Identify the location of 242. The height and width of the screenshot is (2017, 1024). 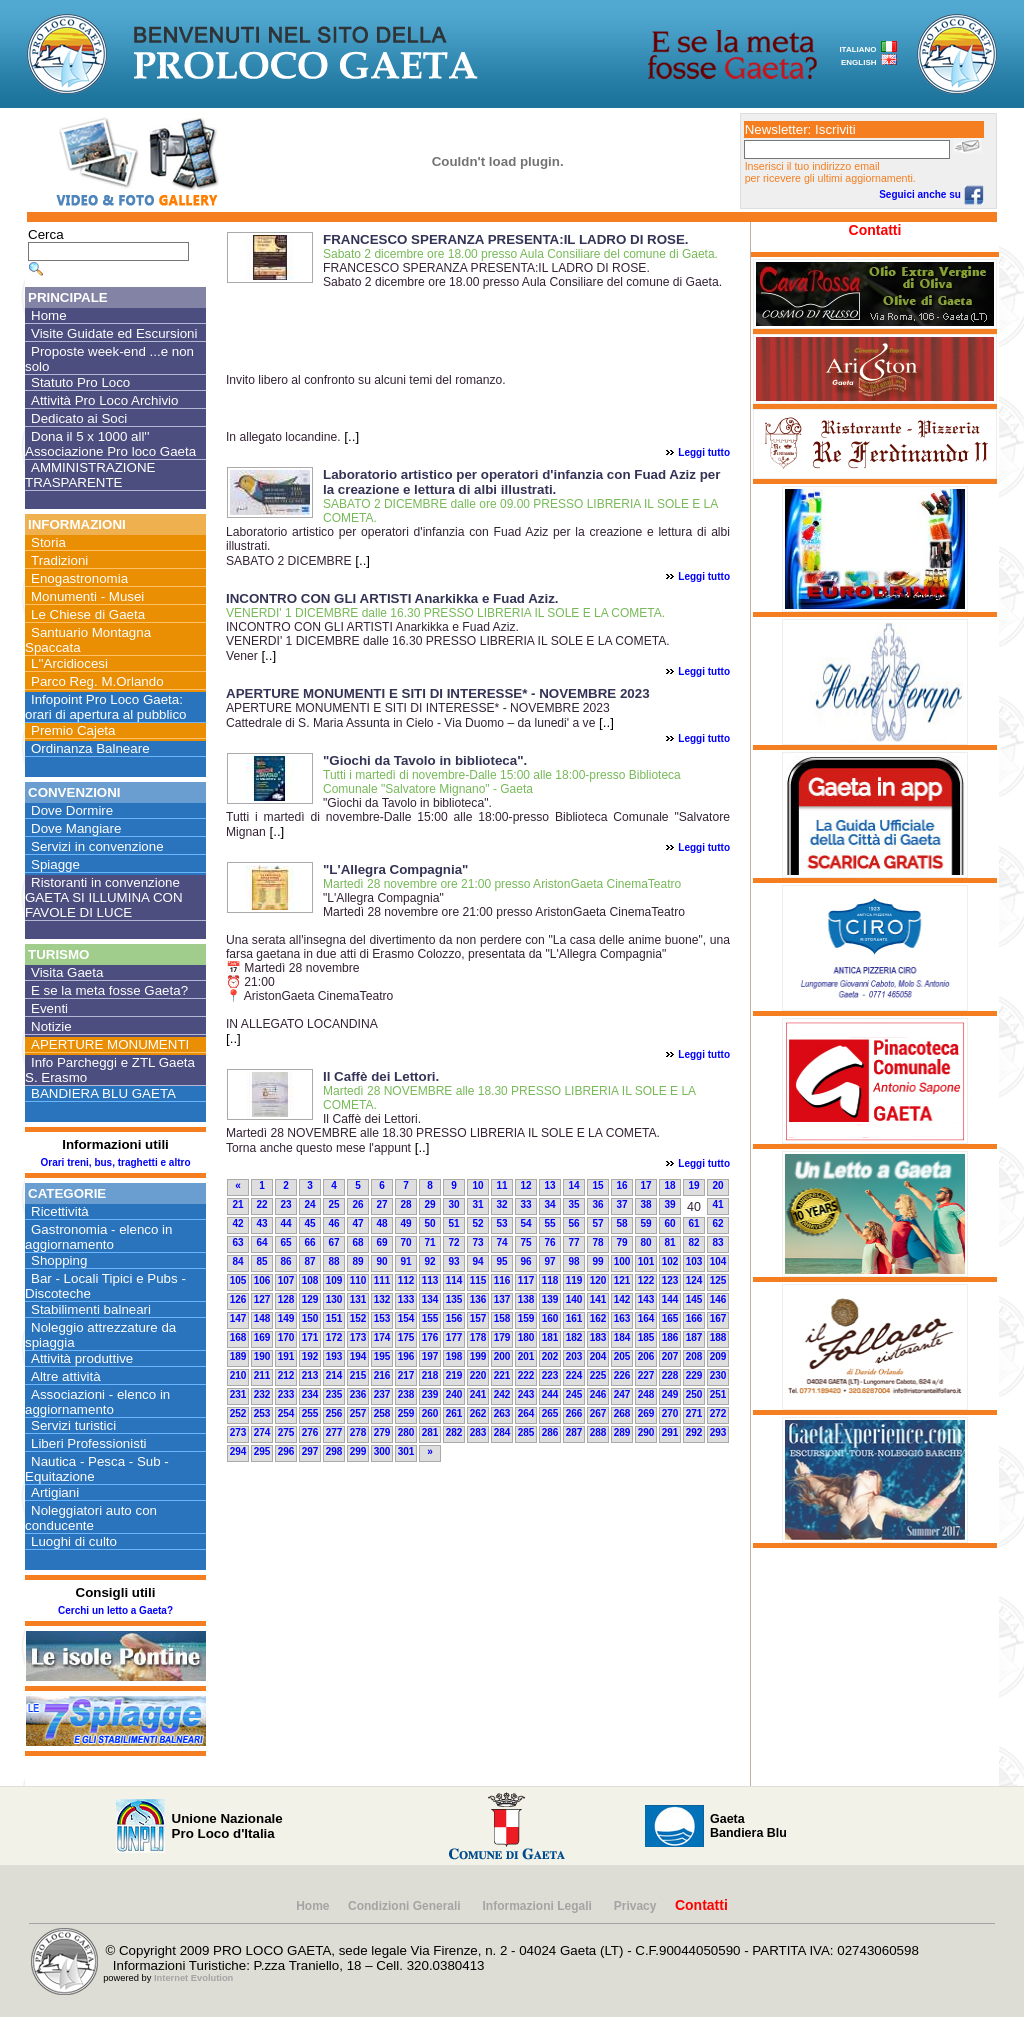
(502, 1394).